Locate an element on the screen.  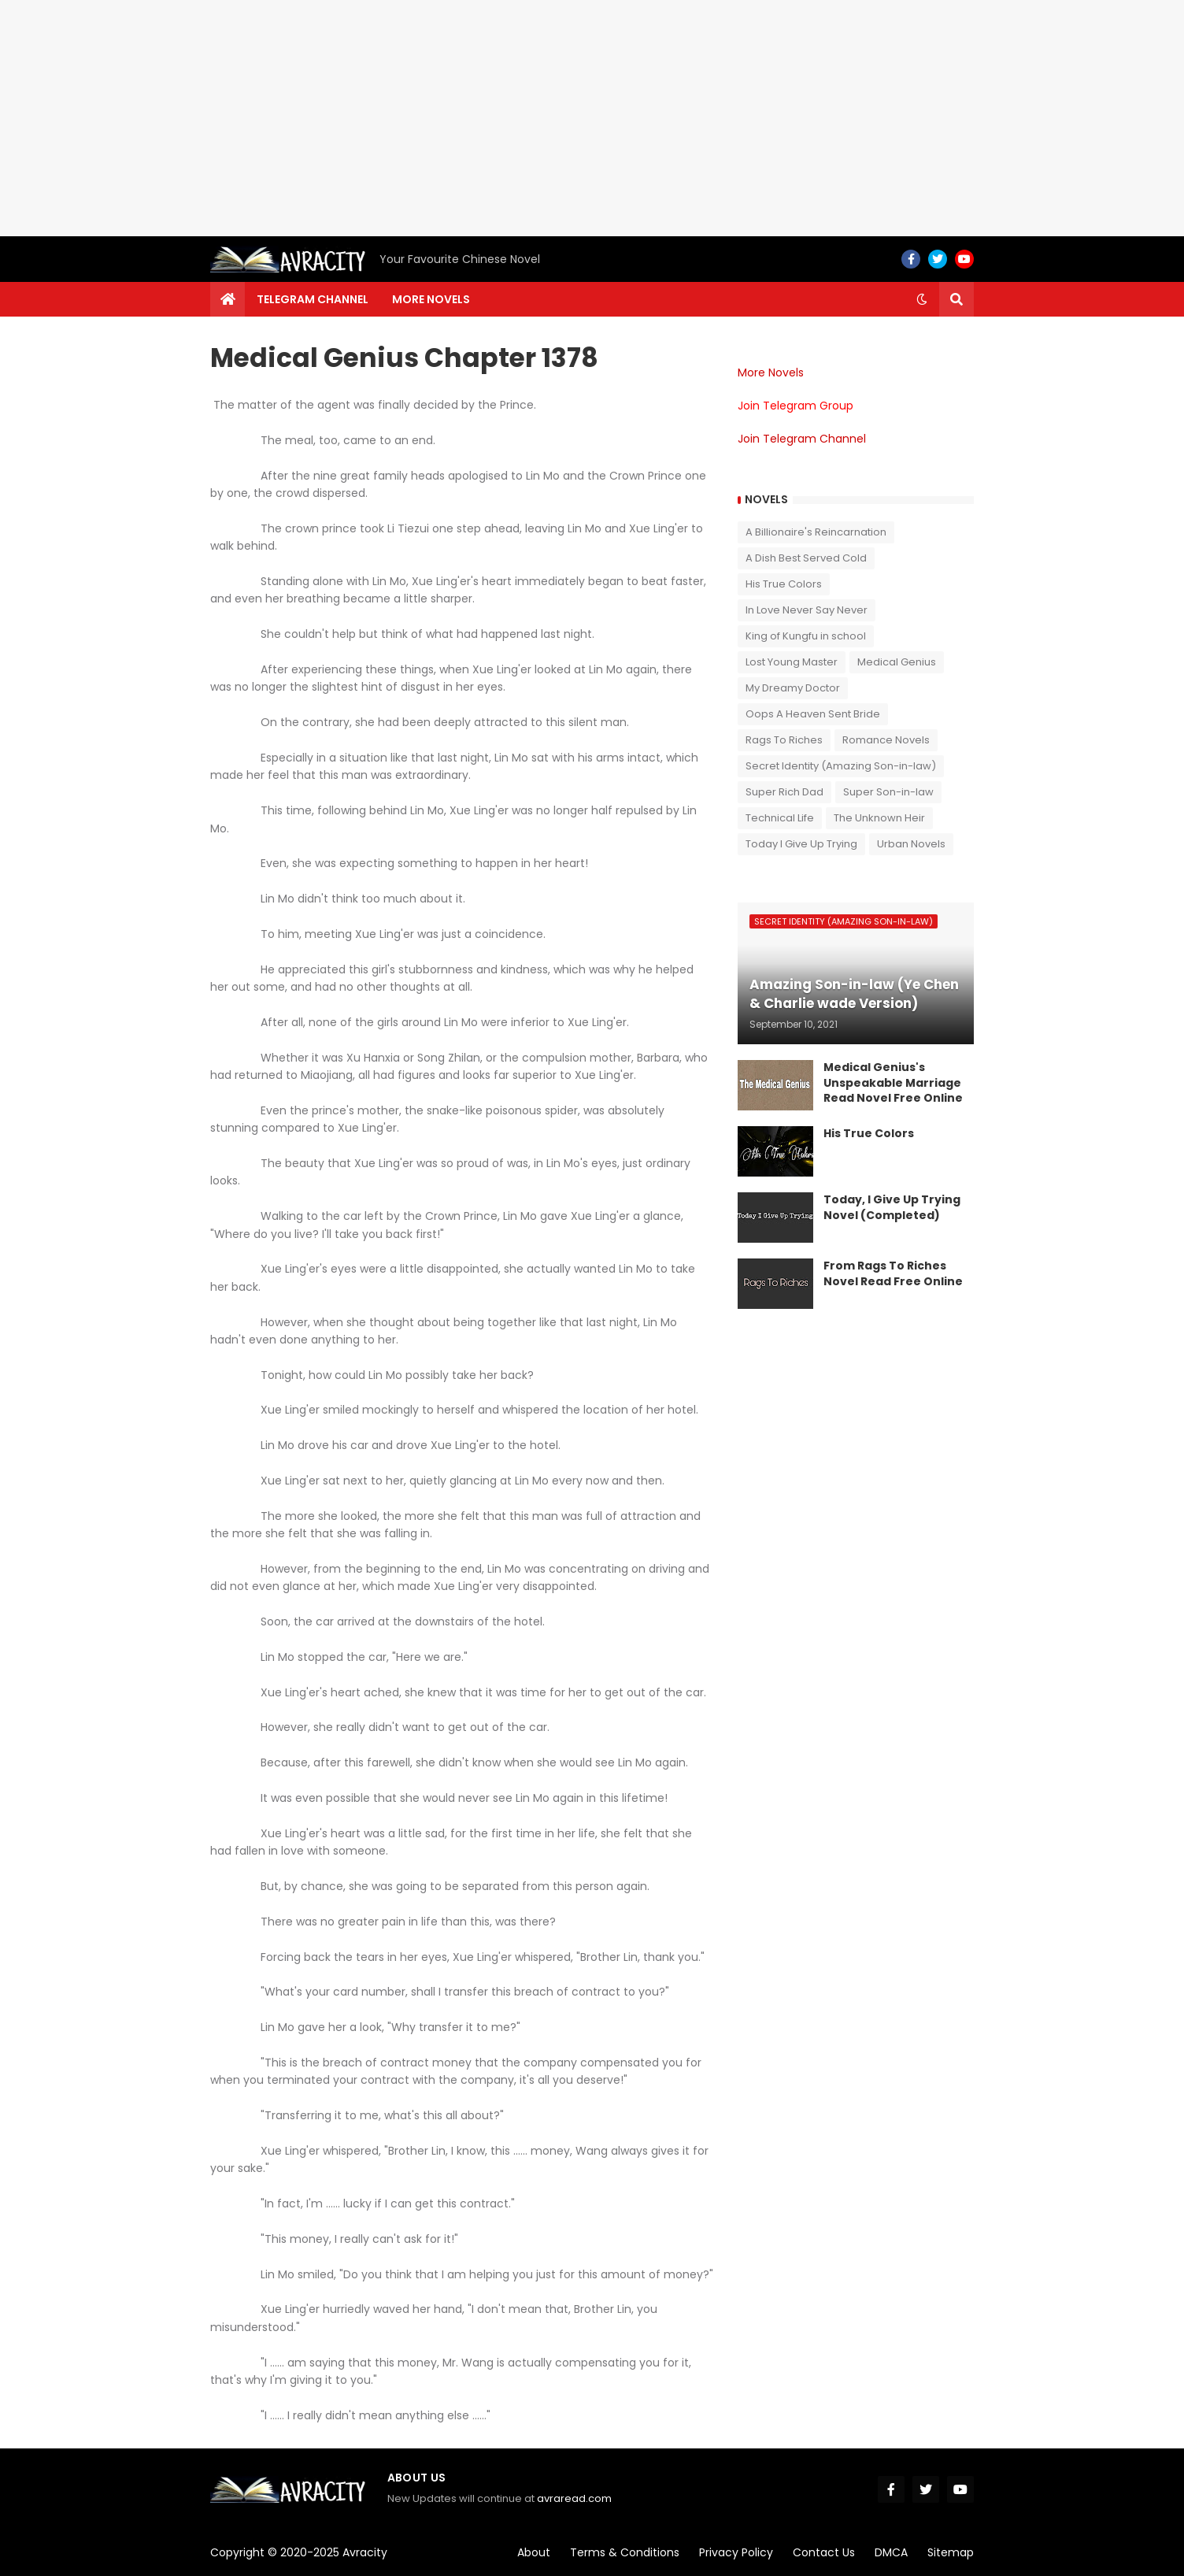
Lost Young Master is located at coordinates (792, 661).